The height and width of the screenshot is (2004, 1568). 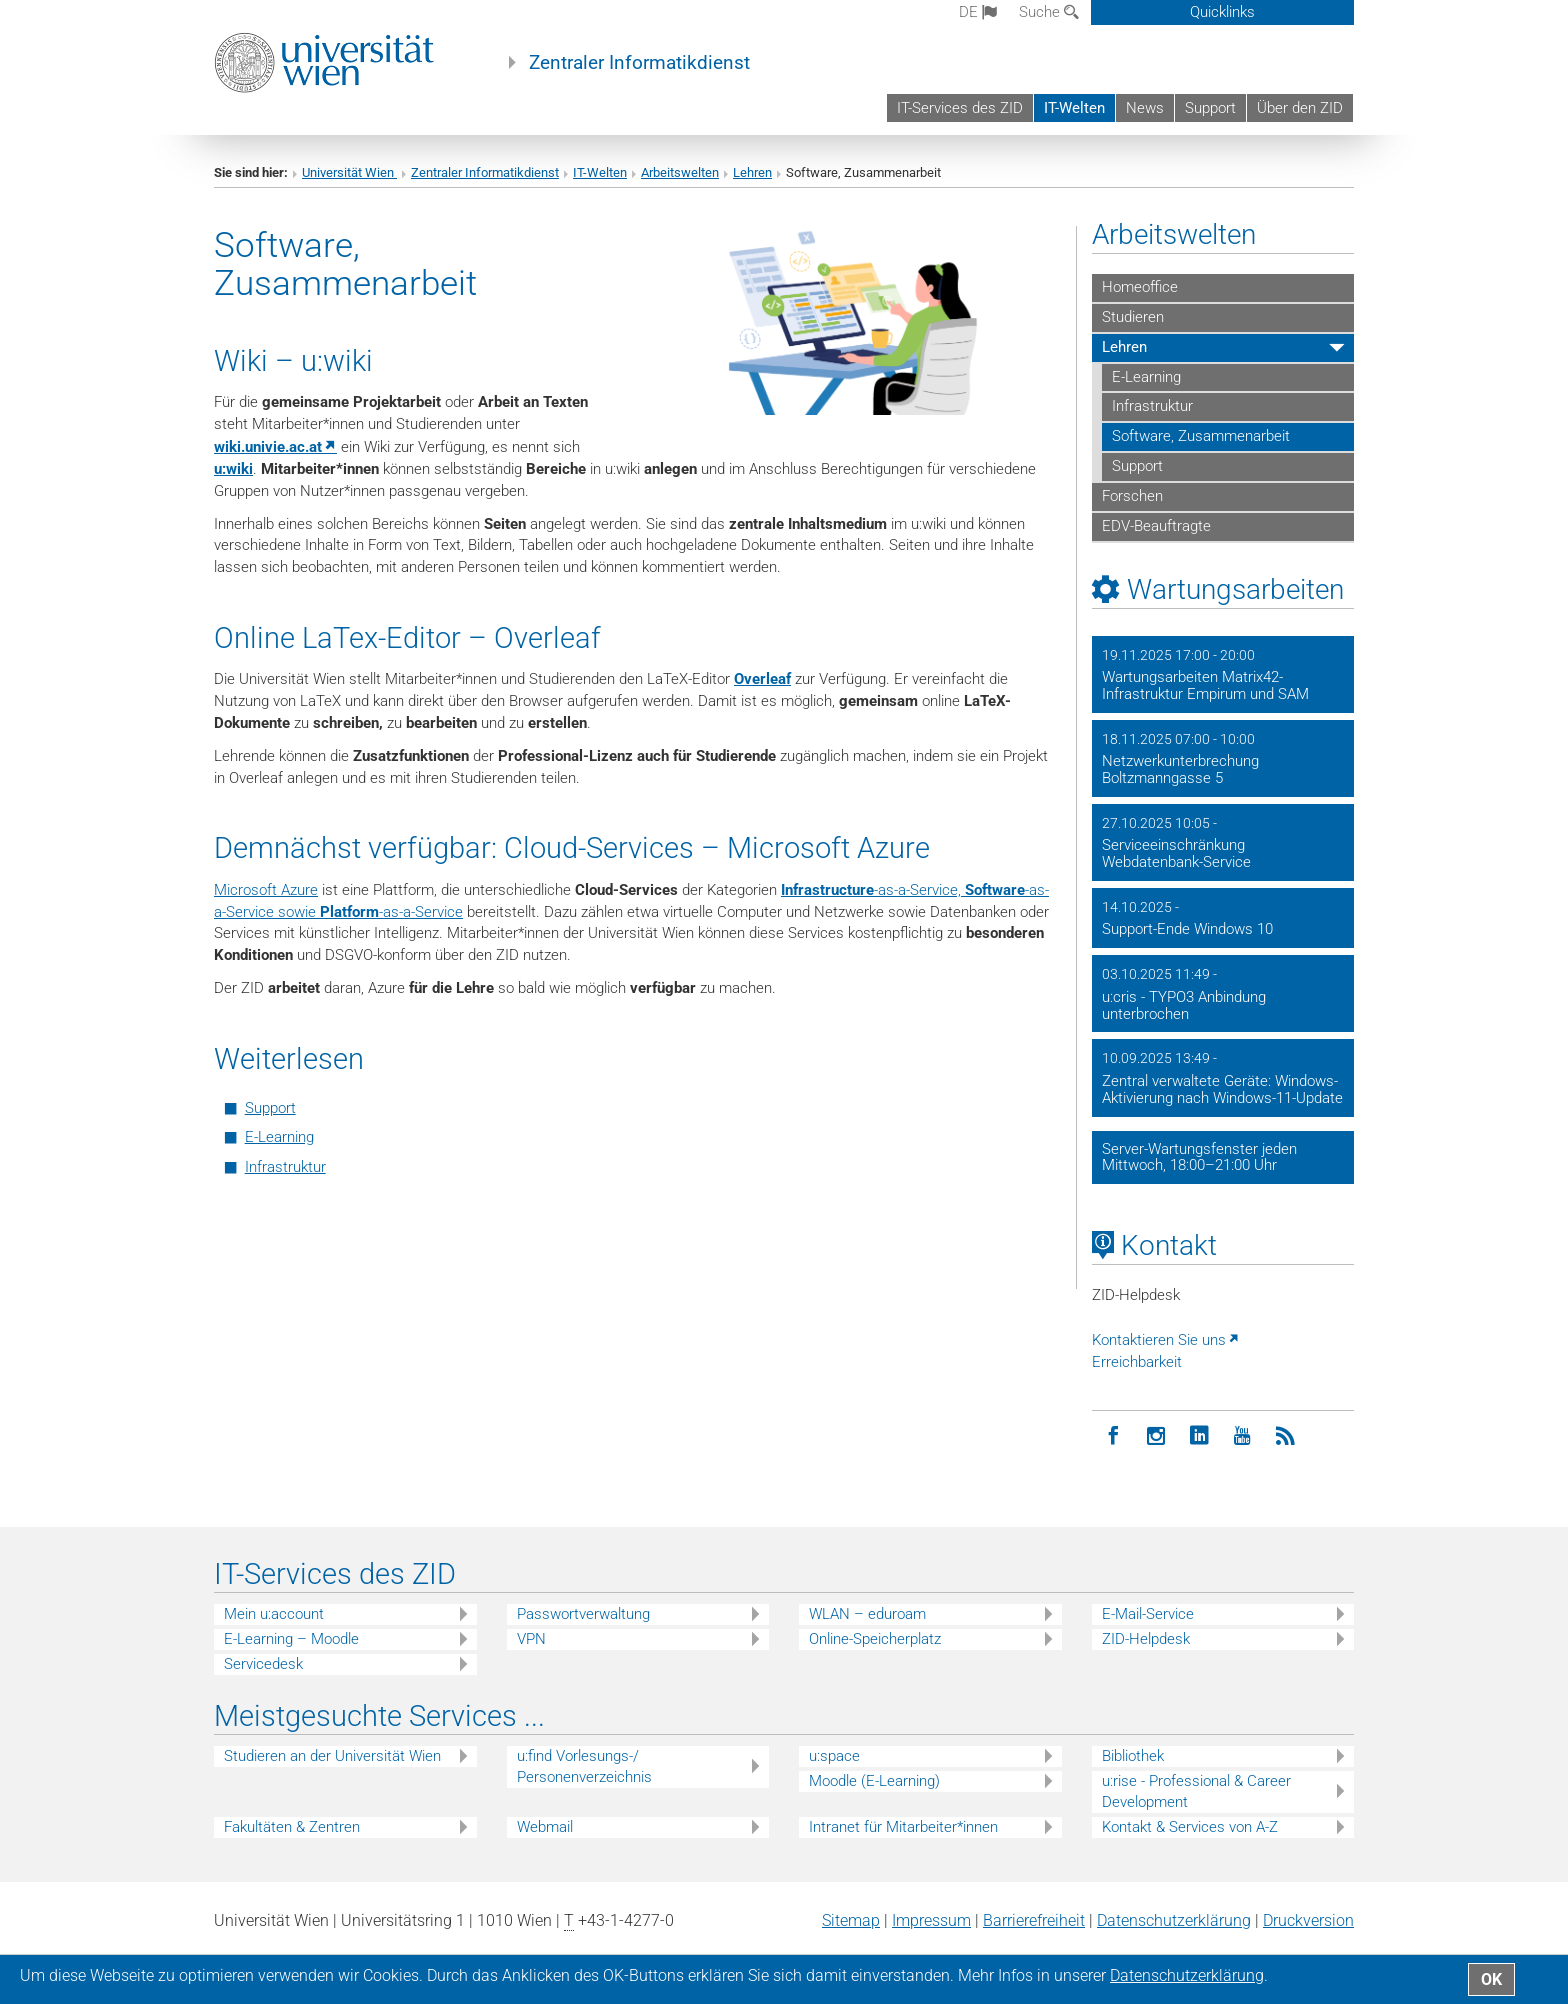 I want to click on Suche, so click(x=1049, y=12).